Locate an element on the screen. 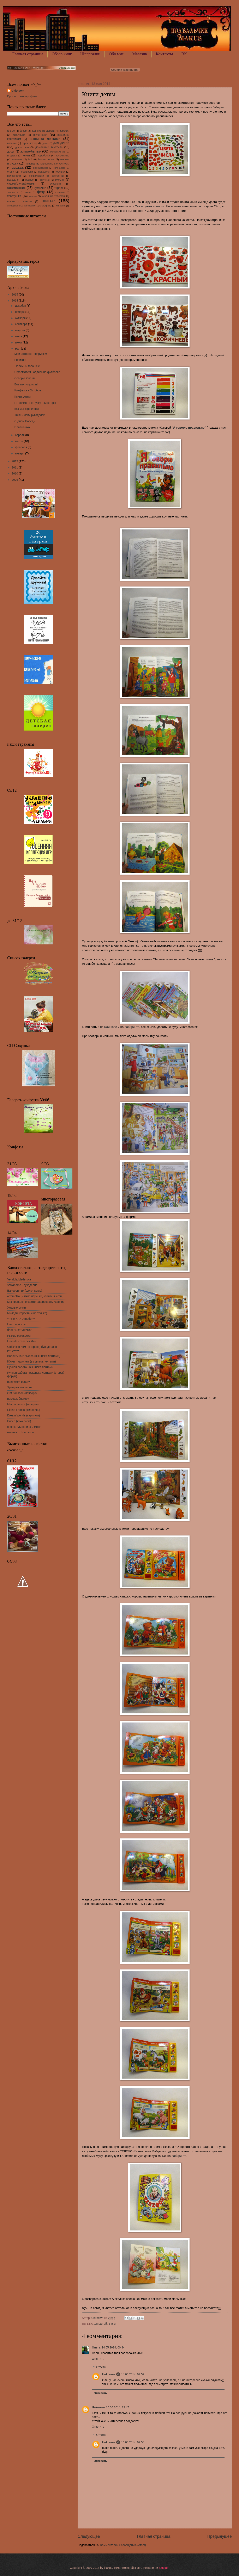 The height and width of the screenshot is (2576, 239). Ролики!!! is located at coordinates (20, 359).